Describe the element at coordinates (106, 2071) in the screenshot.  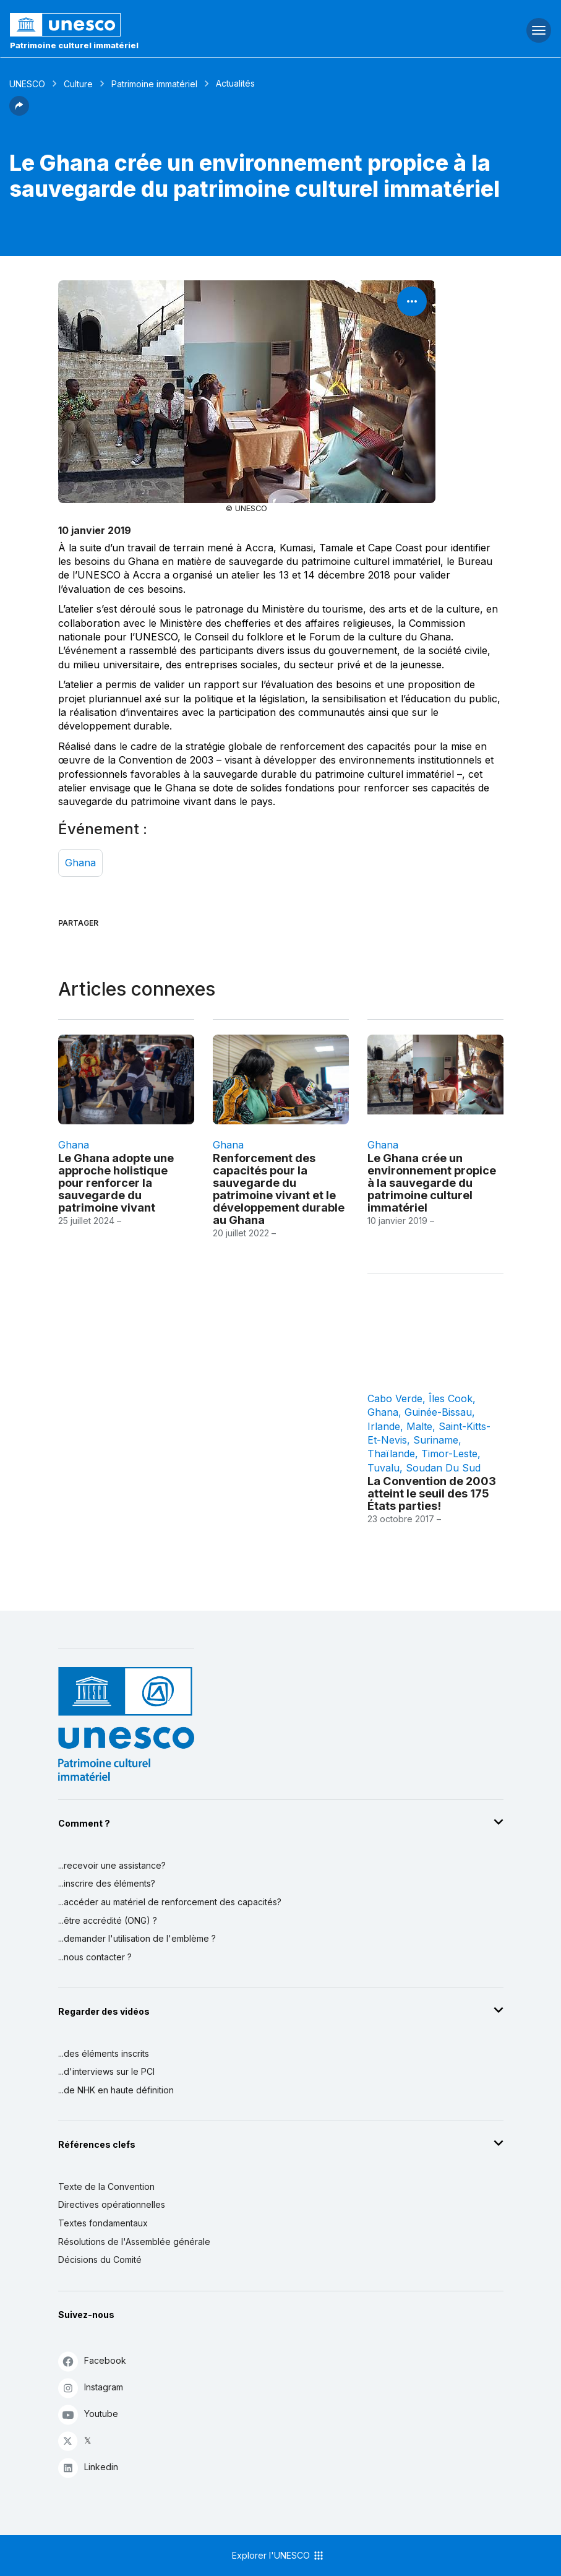
I see `...d'interviews sur le PCI` at that location.